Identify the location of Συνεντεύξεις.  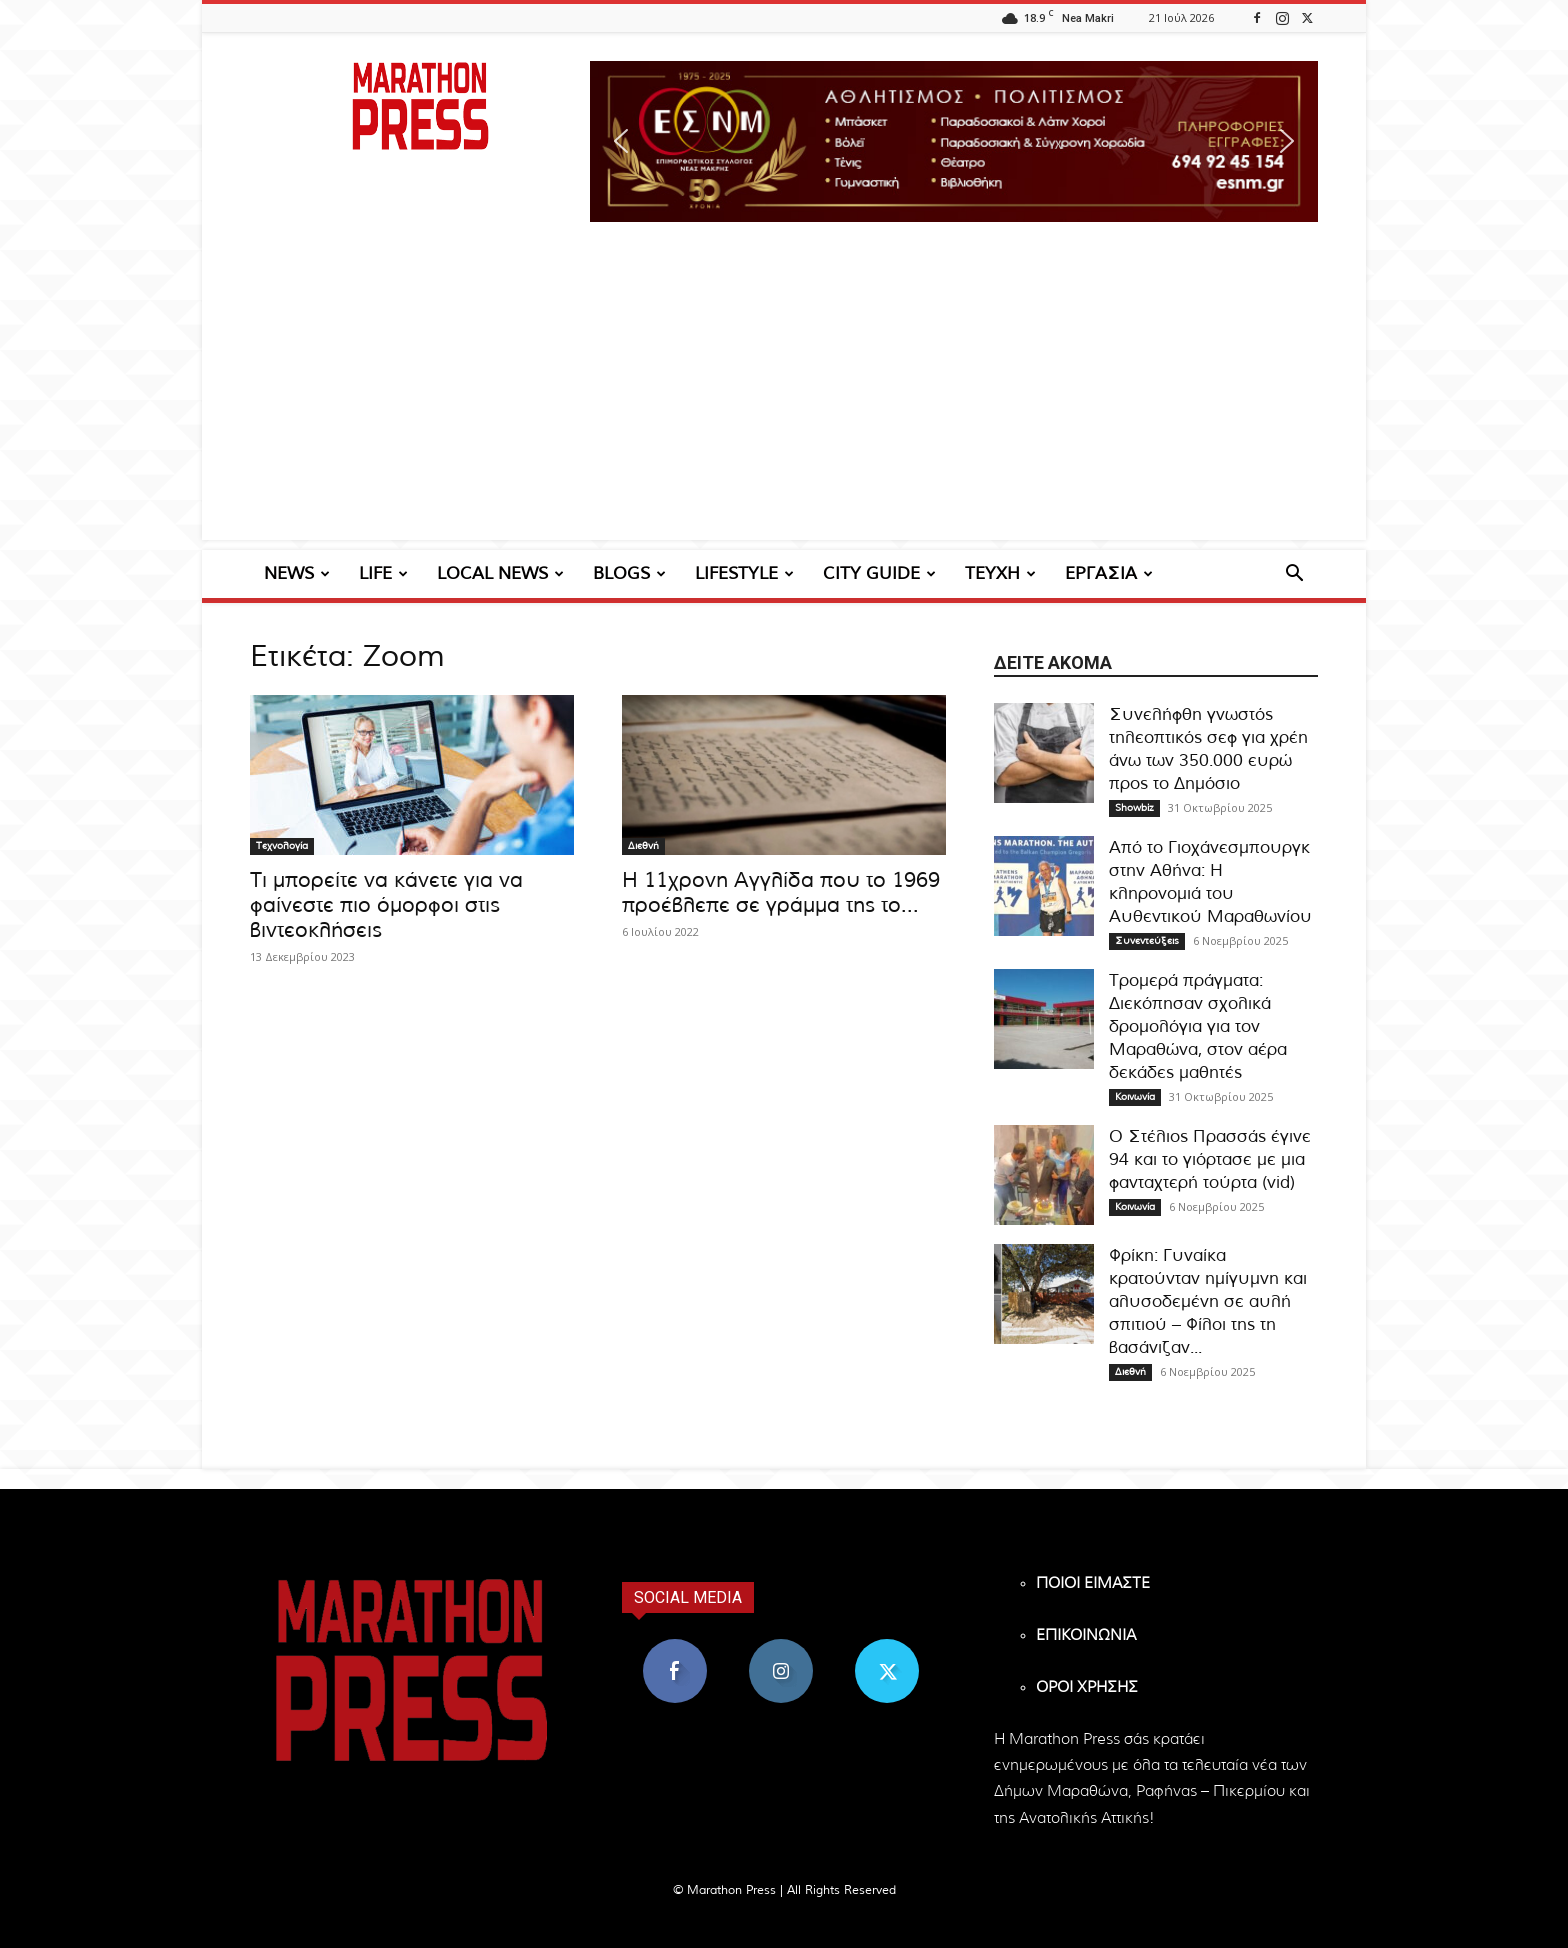
(1147, 941).